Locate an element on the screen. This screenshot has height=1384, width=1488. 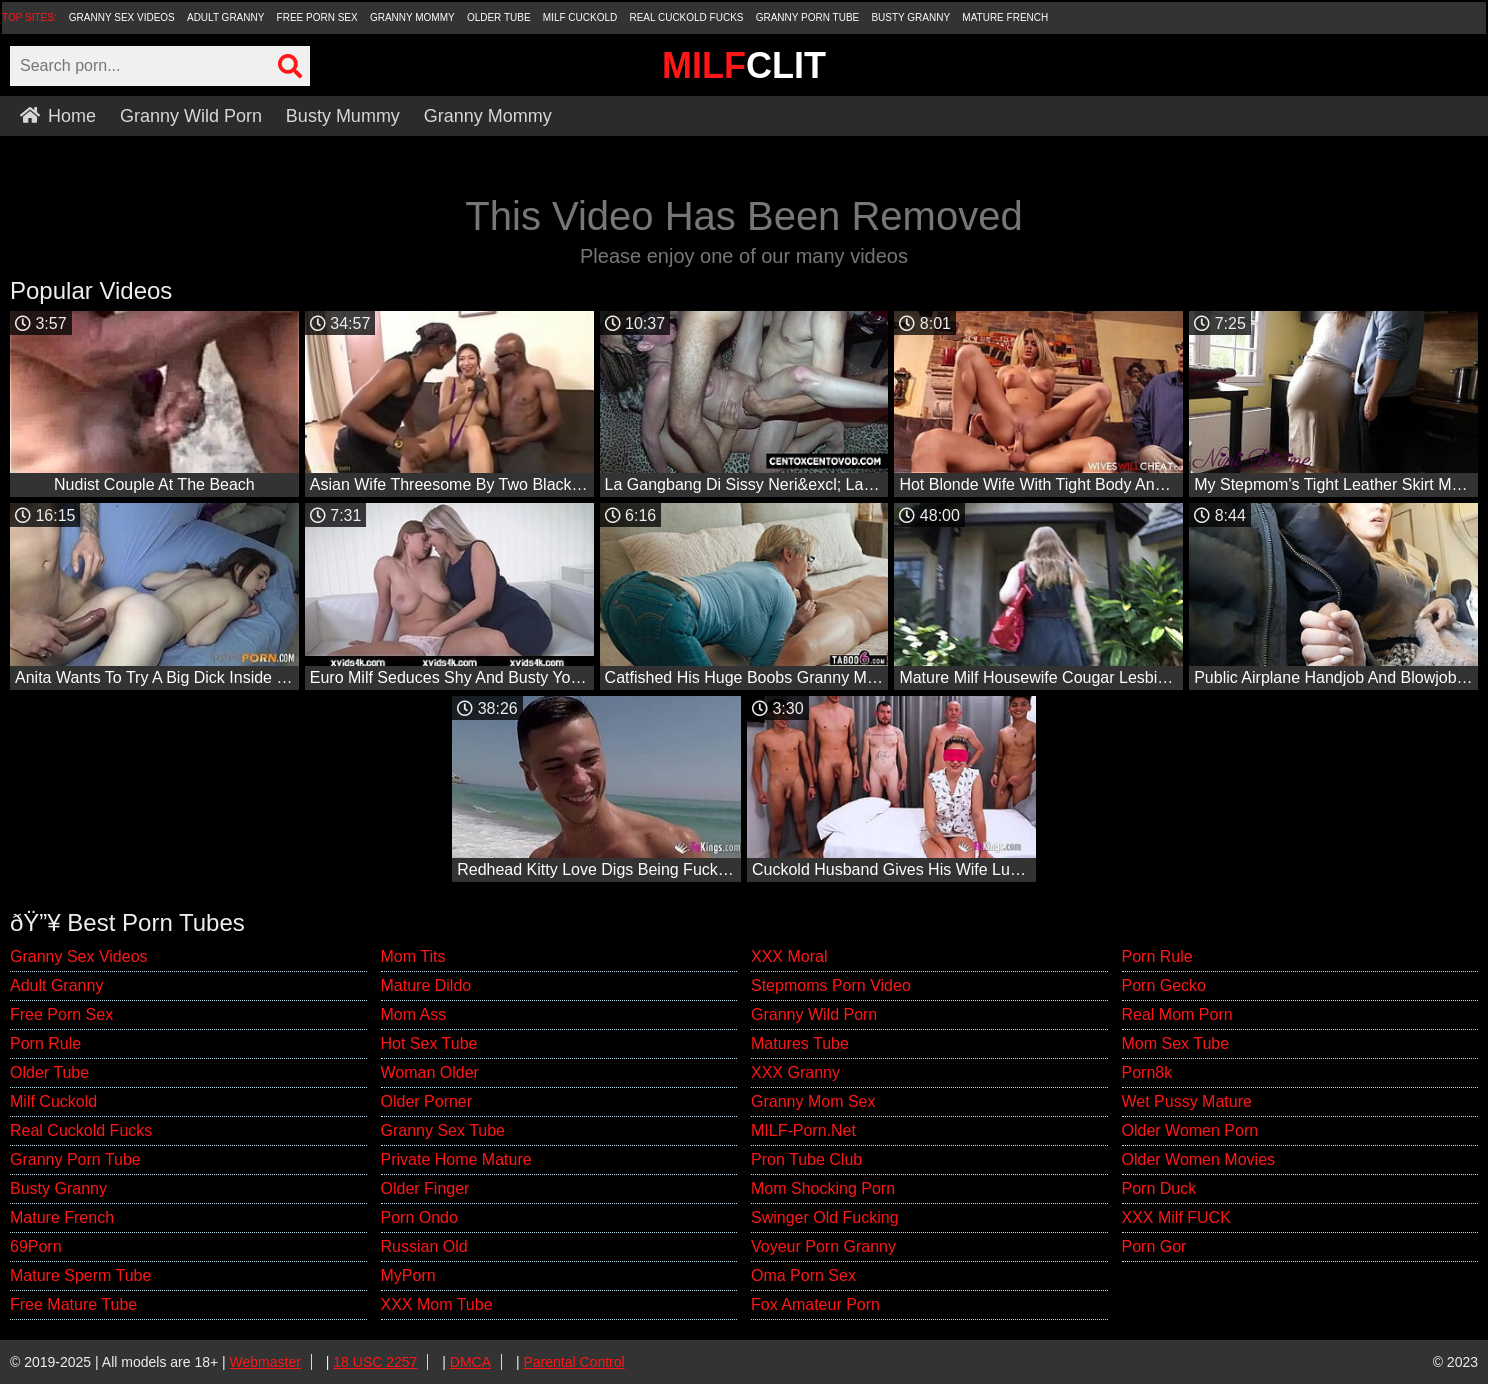
XXX Granny is located at coordinates (795, 1072).